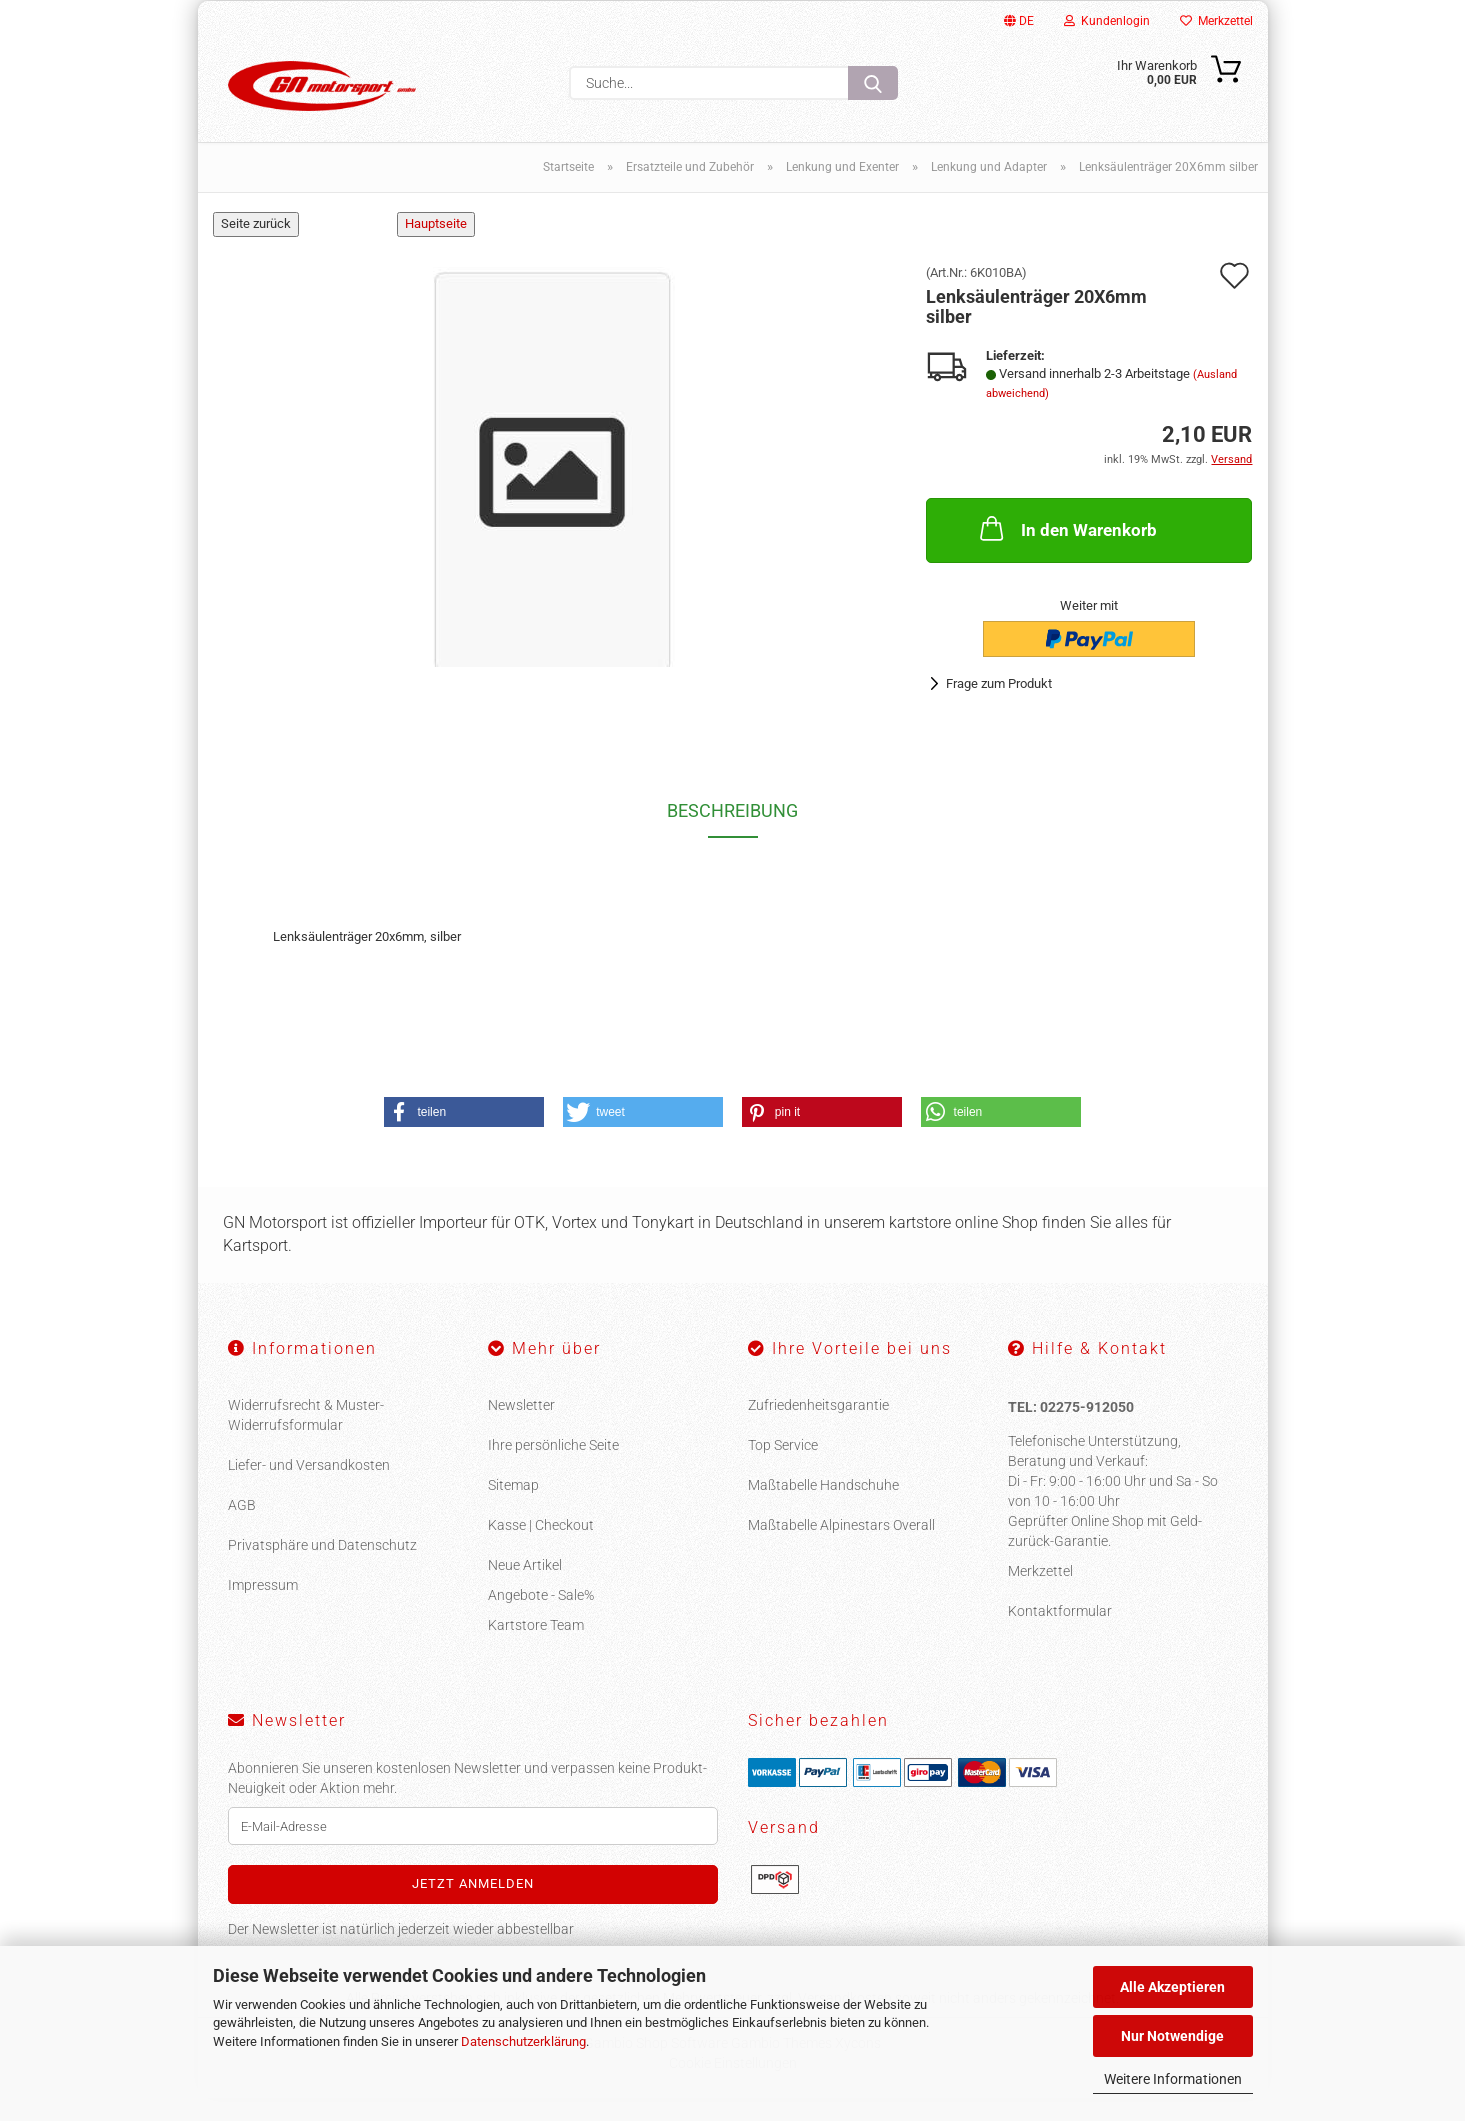 Image resolution: width=1465 pixels, height=2121 pixels. Describe the element at coordinates (464, 1135) in the screenshot. I see `[button]` at that location.